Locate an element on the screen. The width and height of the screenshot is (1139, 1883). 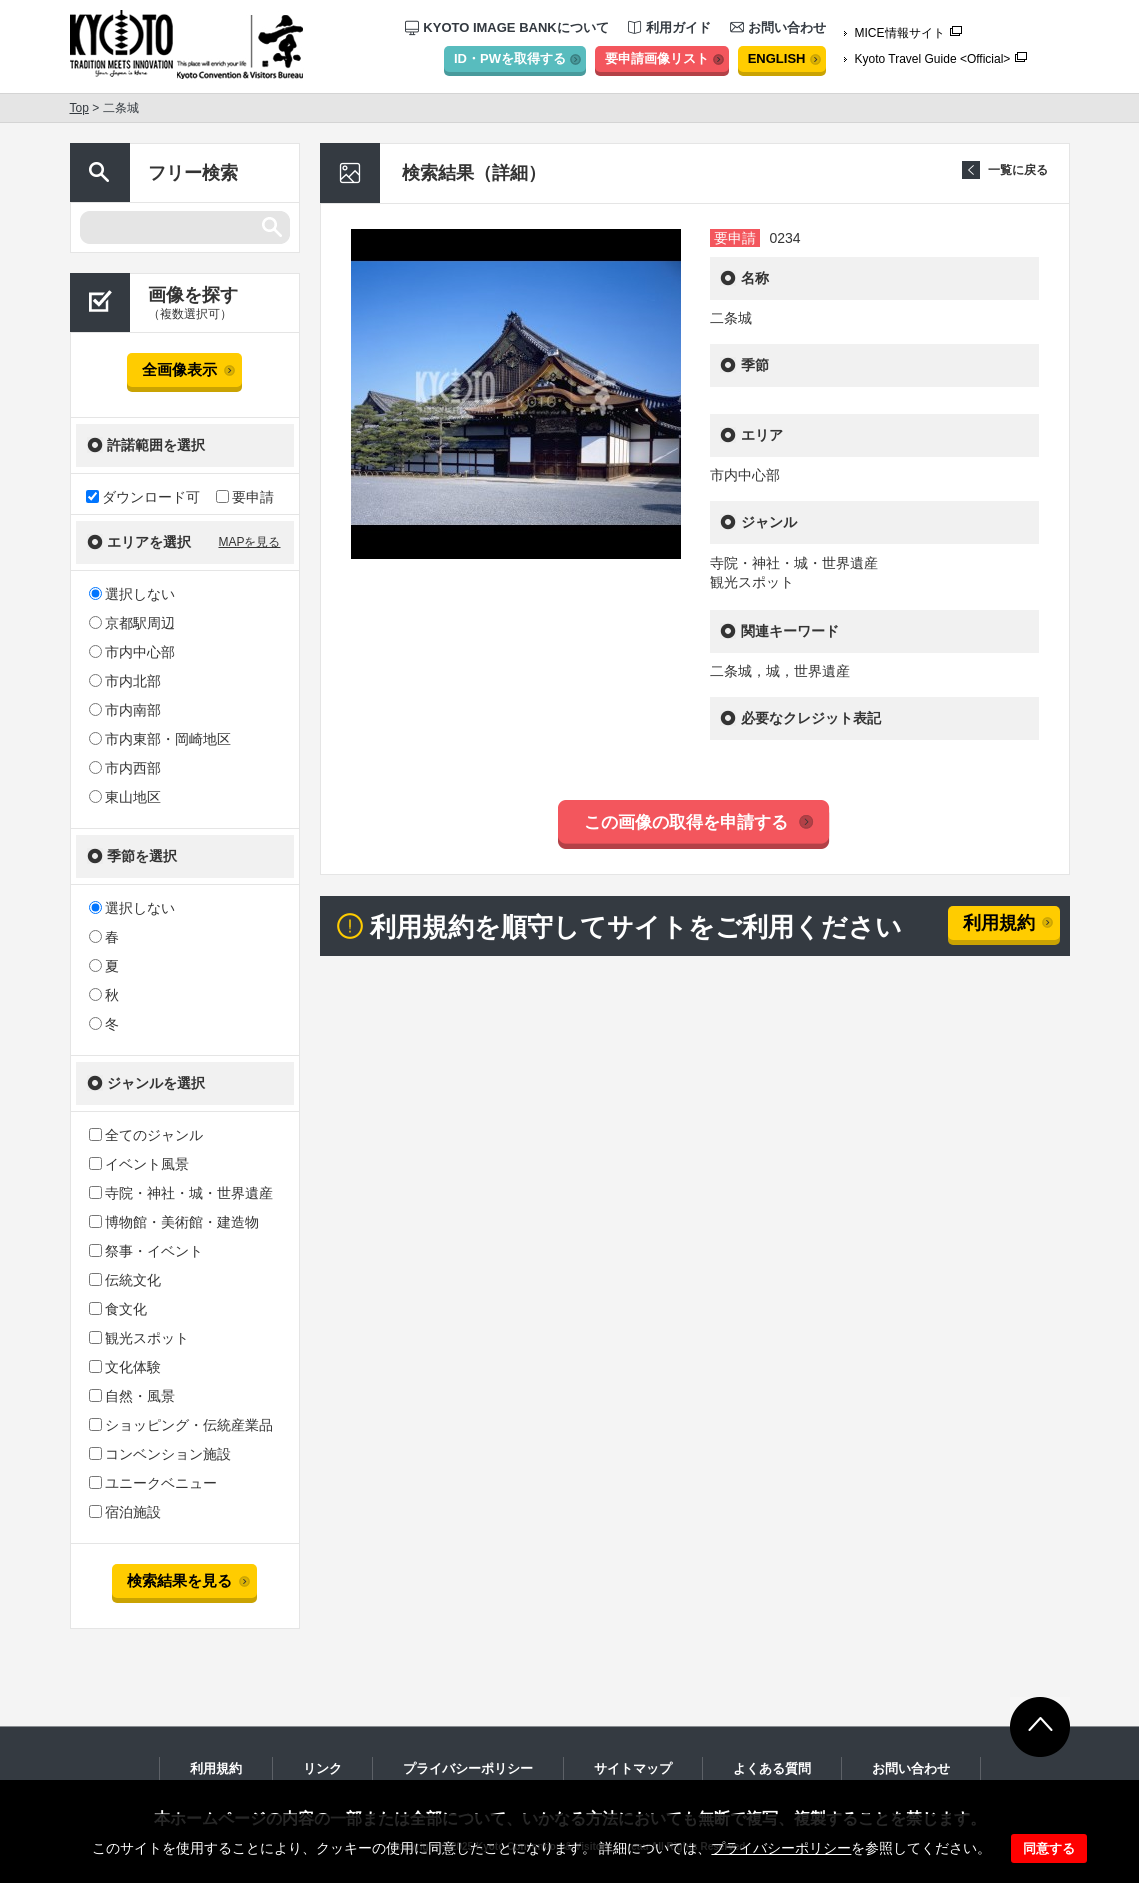
コンベンション施設 is located at coordinates (160, 1454).